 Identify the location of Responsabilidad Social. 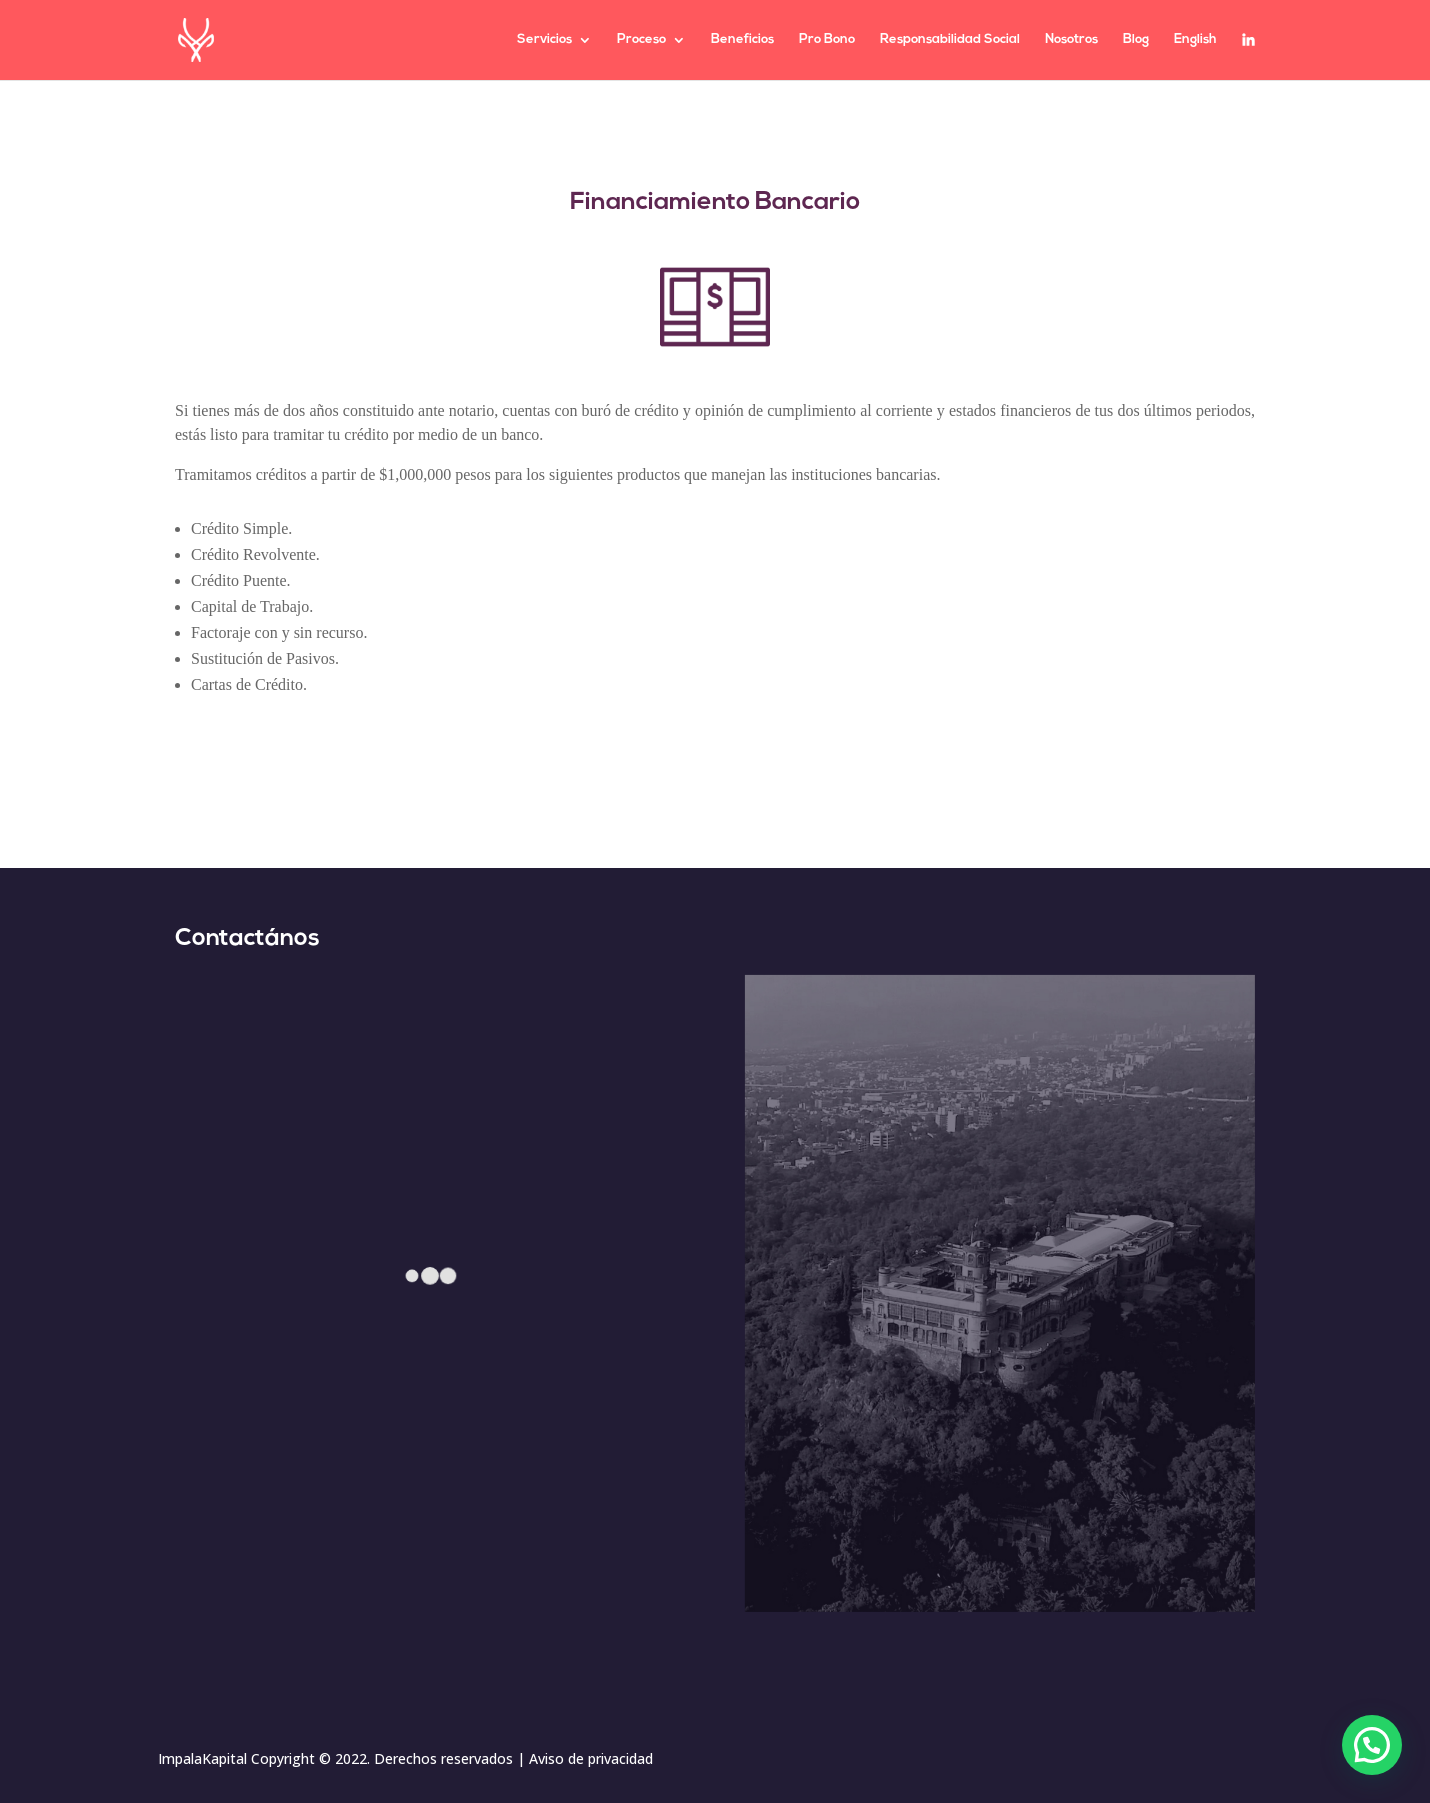
(950, 39).